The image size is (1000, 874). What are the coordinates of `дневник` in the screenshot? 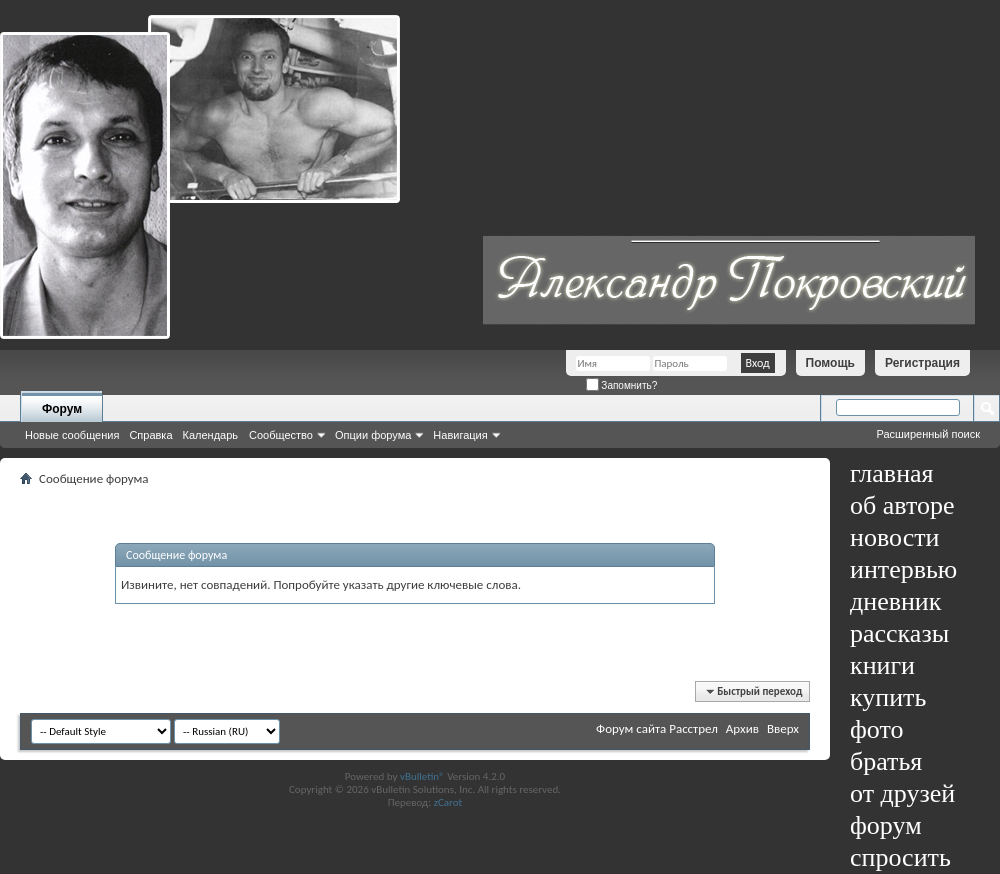 It's located at (895, 601).